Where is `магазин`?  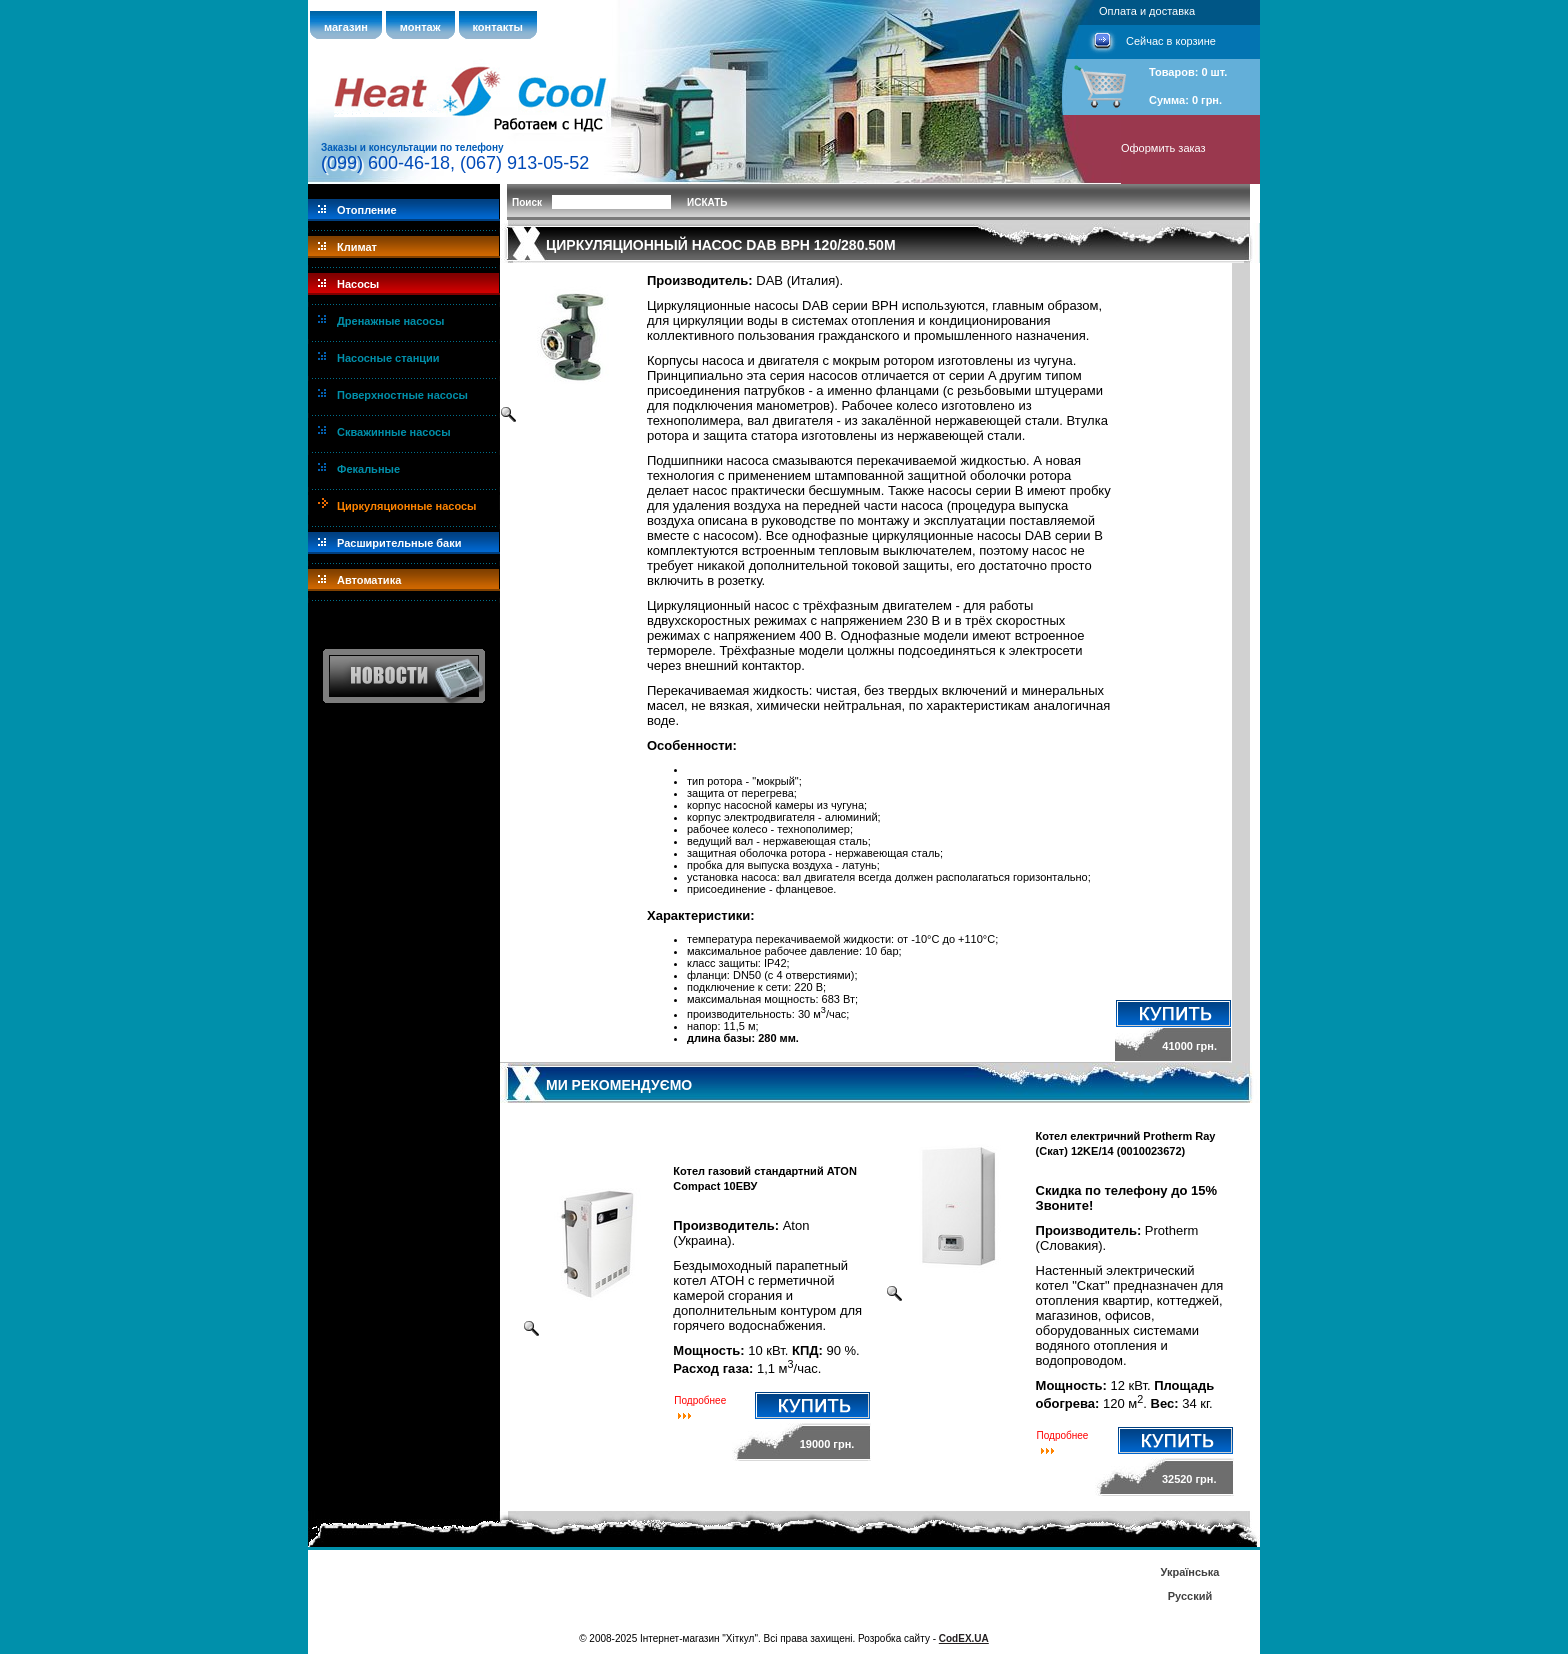 магазин is located at coordinates (346, 27).